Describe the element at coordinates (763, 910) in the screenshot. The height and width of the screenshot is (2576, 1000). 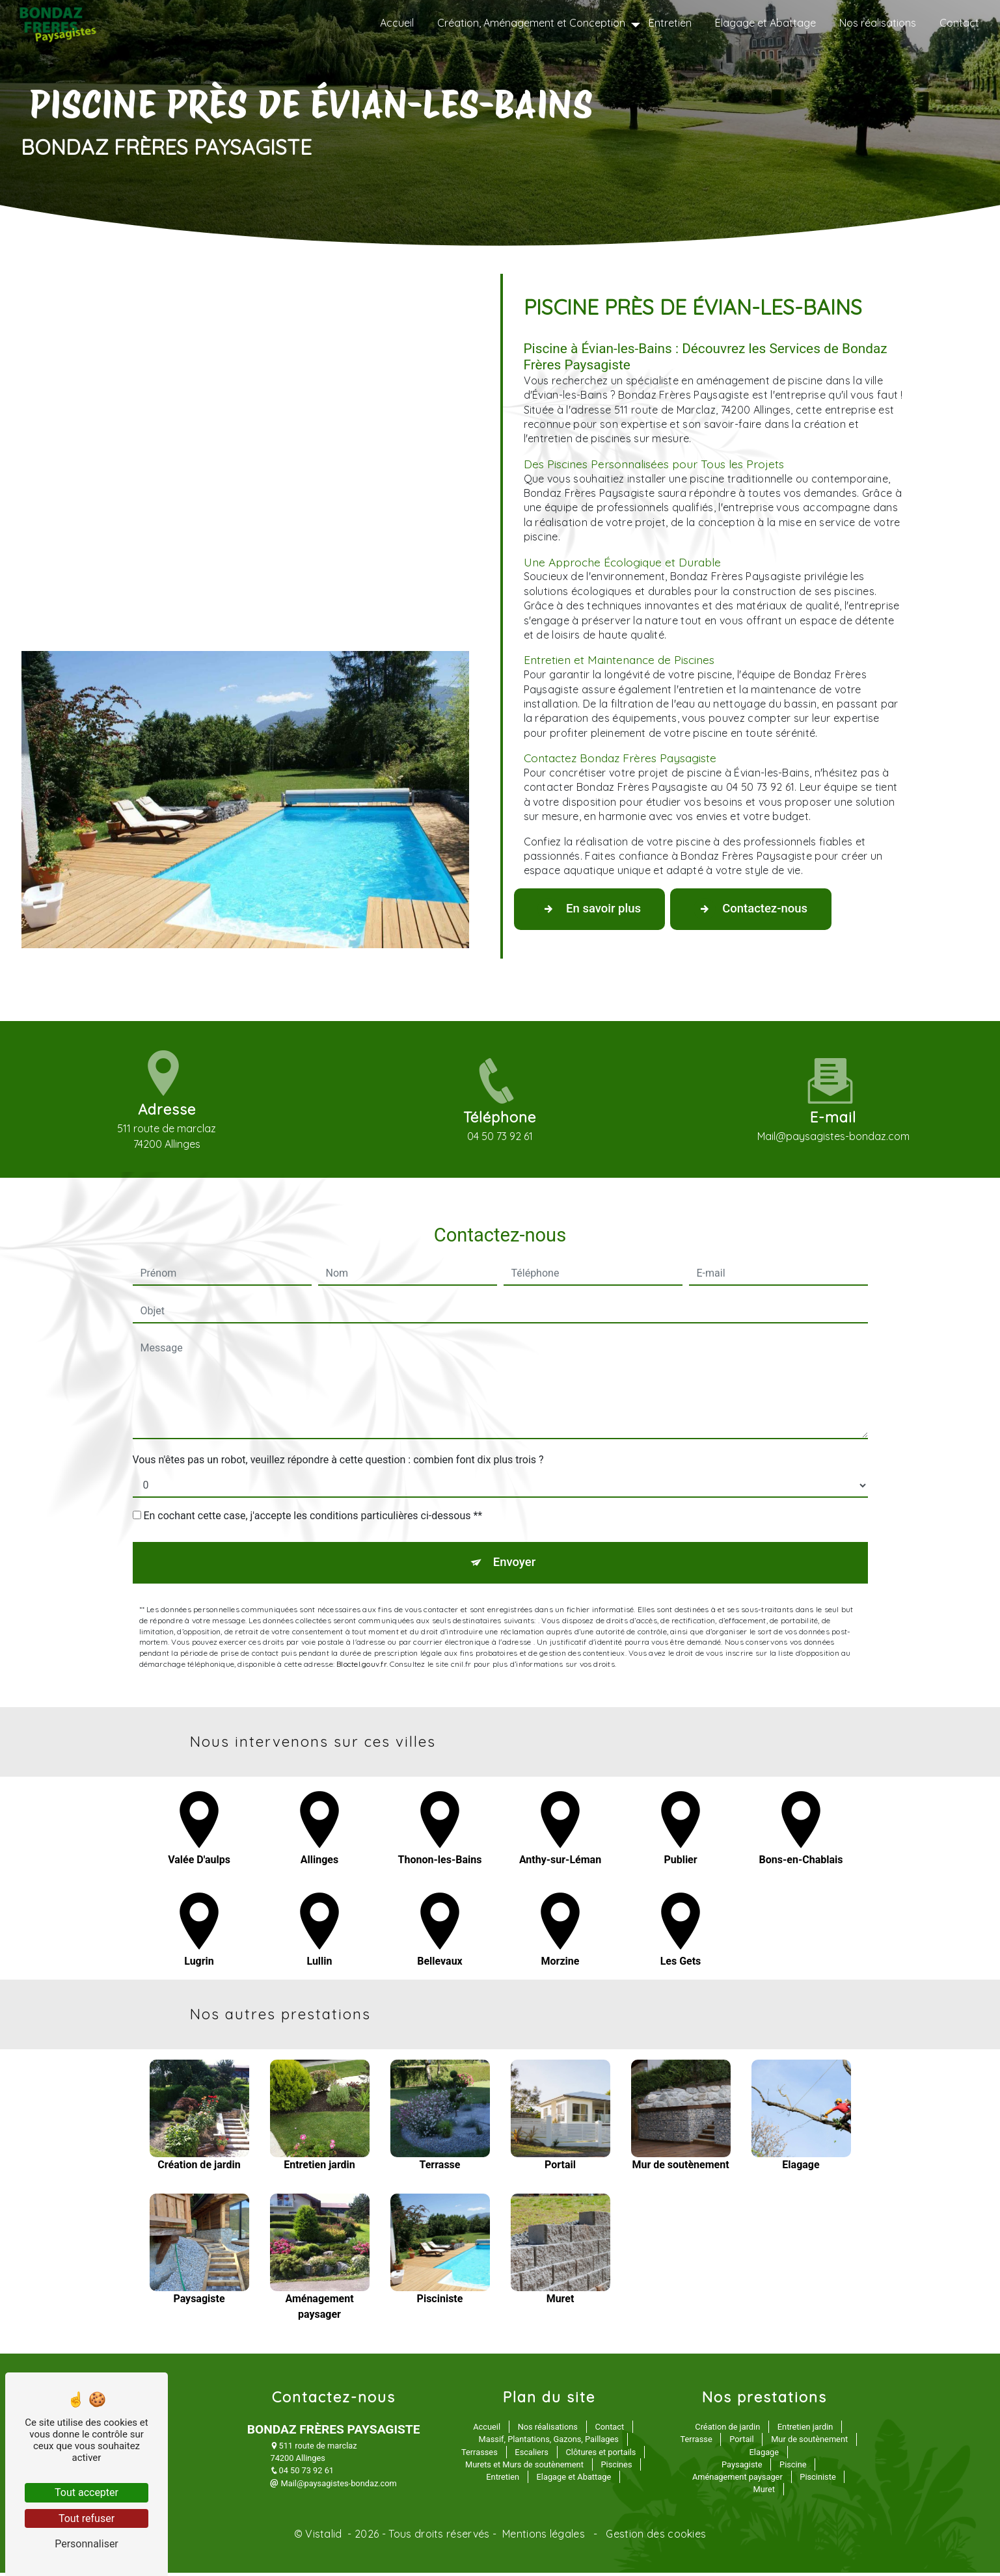
I see `Contactez-nous` at that location.